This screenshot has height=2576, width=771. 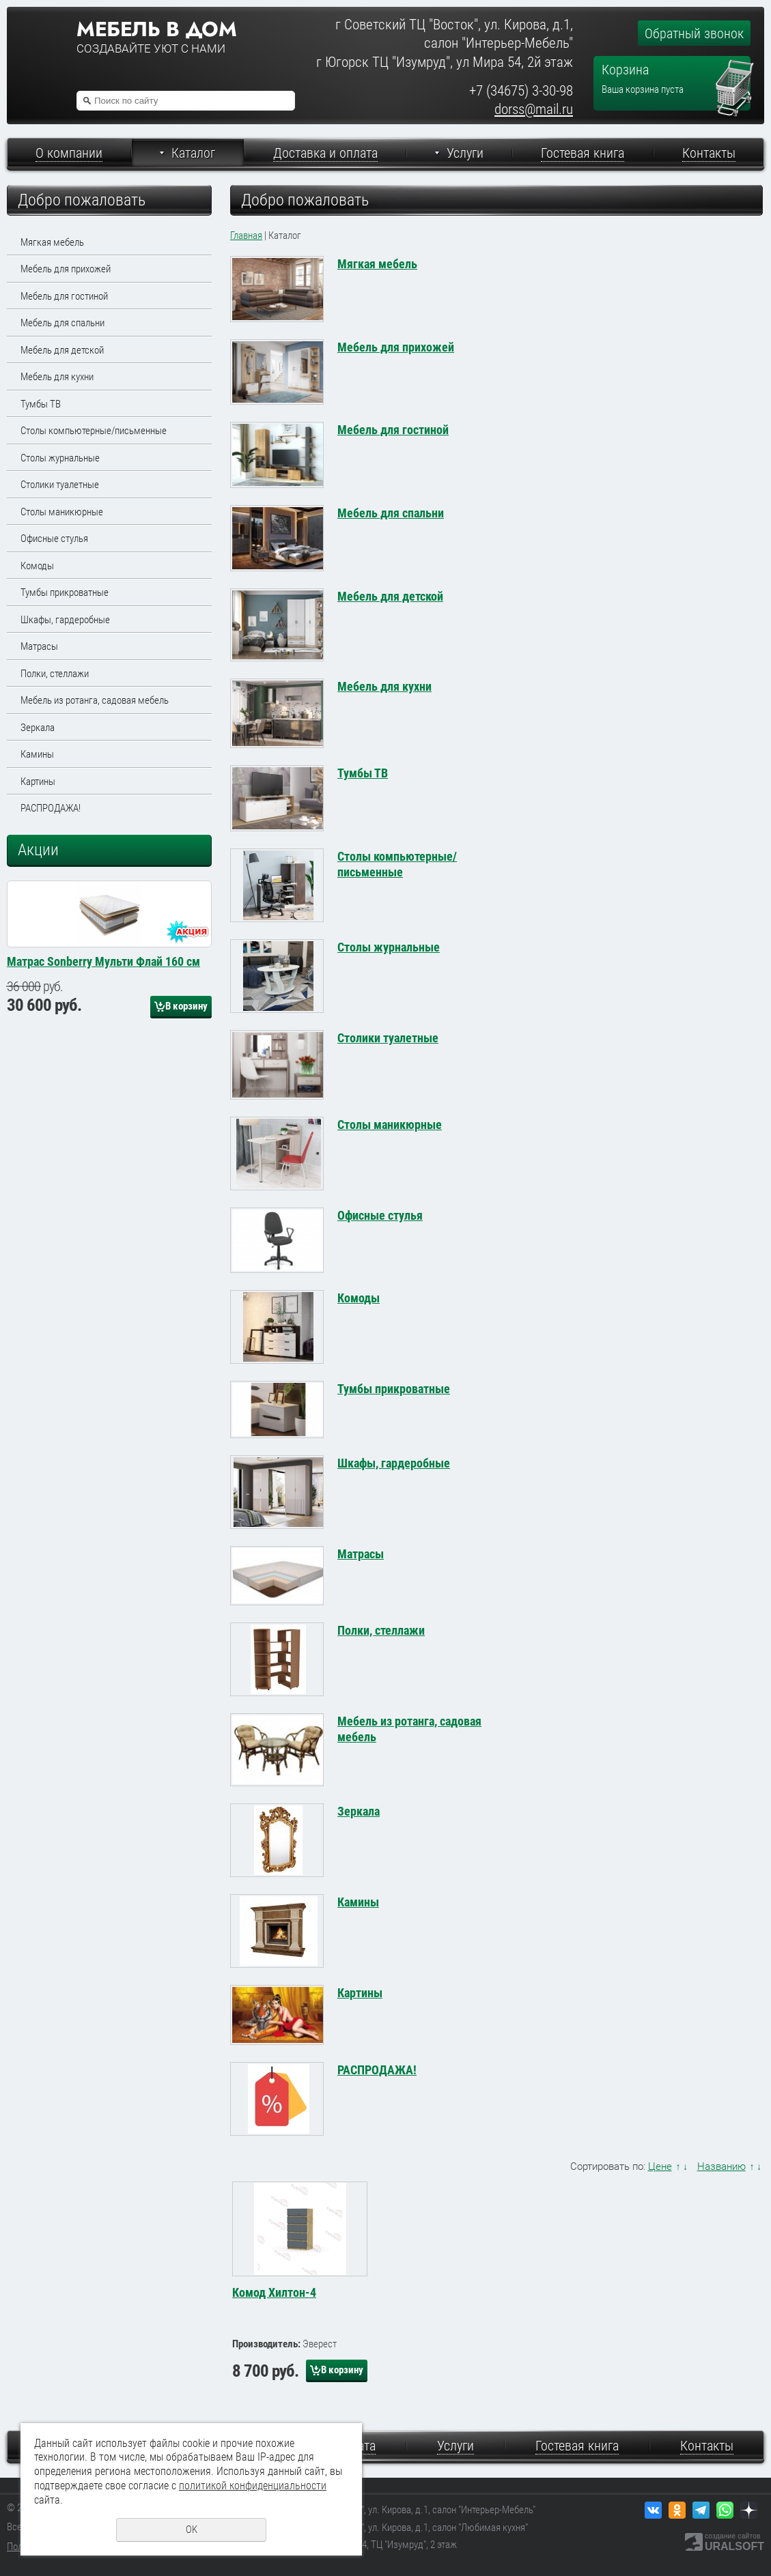 What do you see at coordinates (60, 458) in the screenshot?
I see `Столы журнальные` at bounding box center [60, 458].